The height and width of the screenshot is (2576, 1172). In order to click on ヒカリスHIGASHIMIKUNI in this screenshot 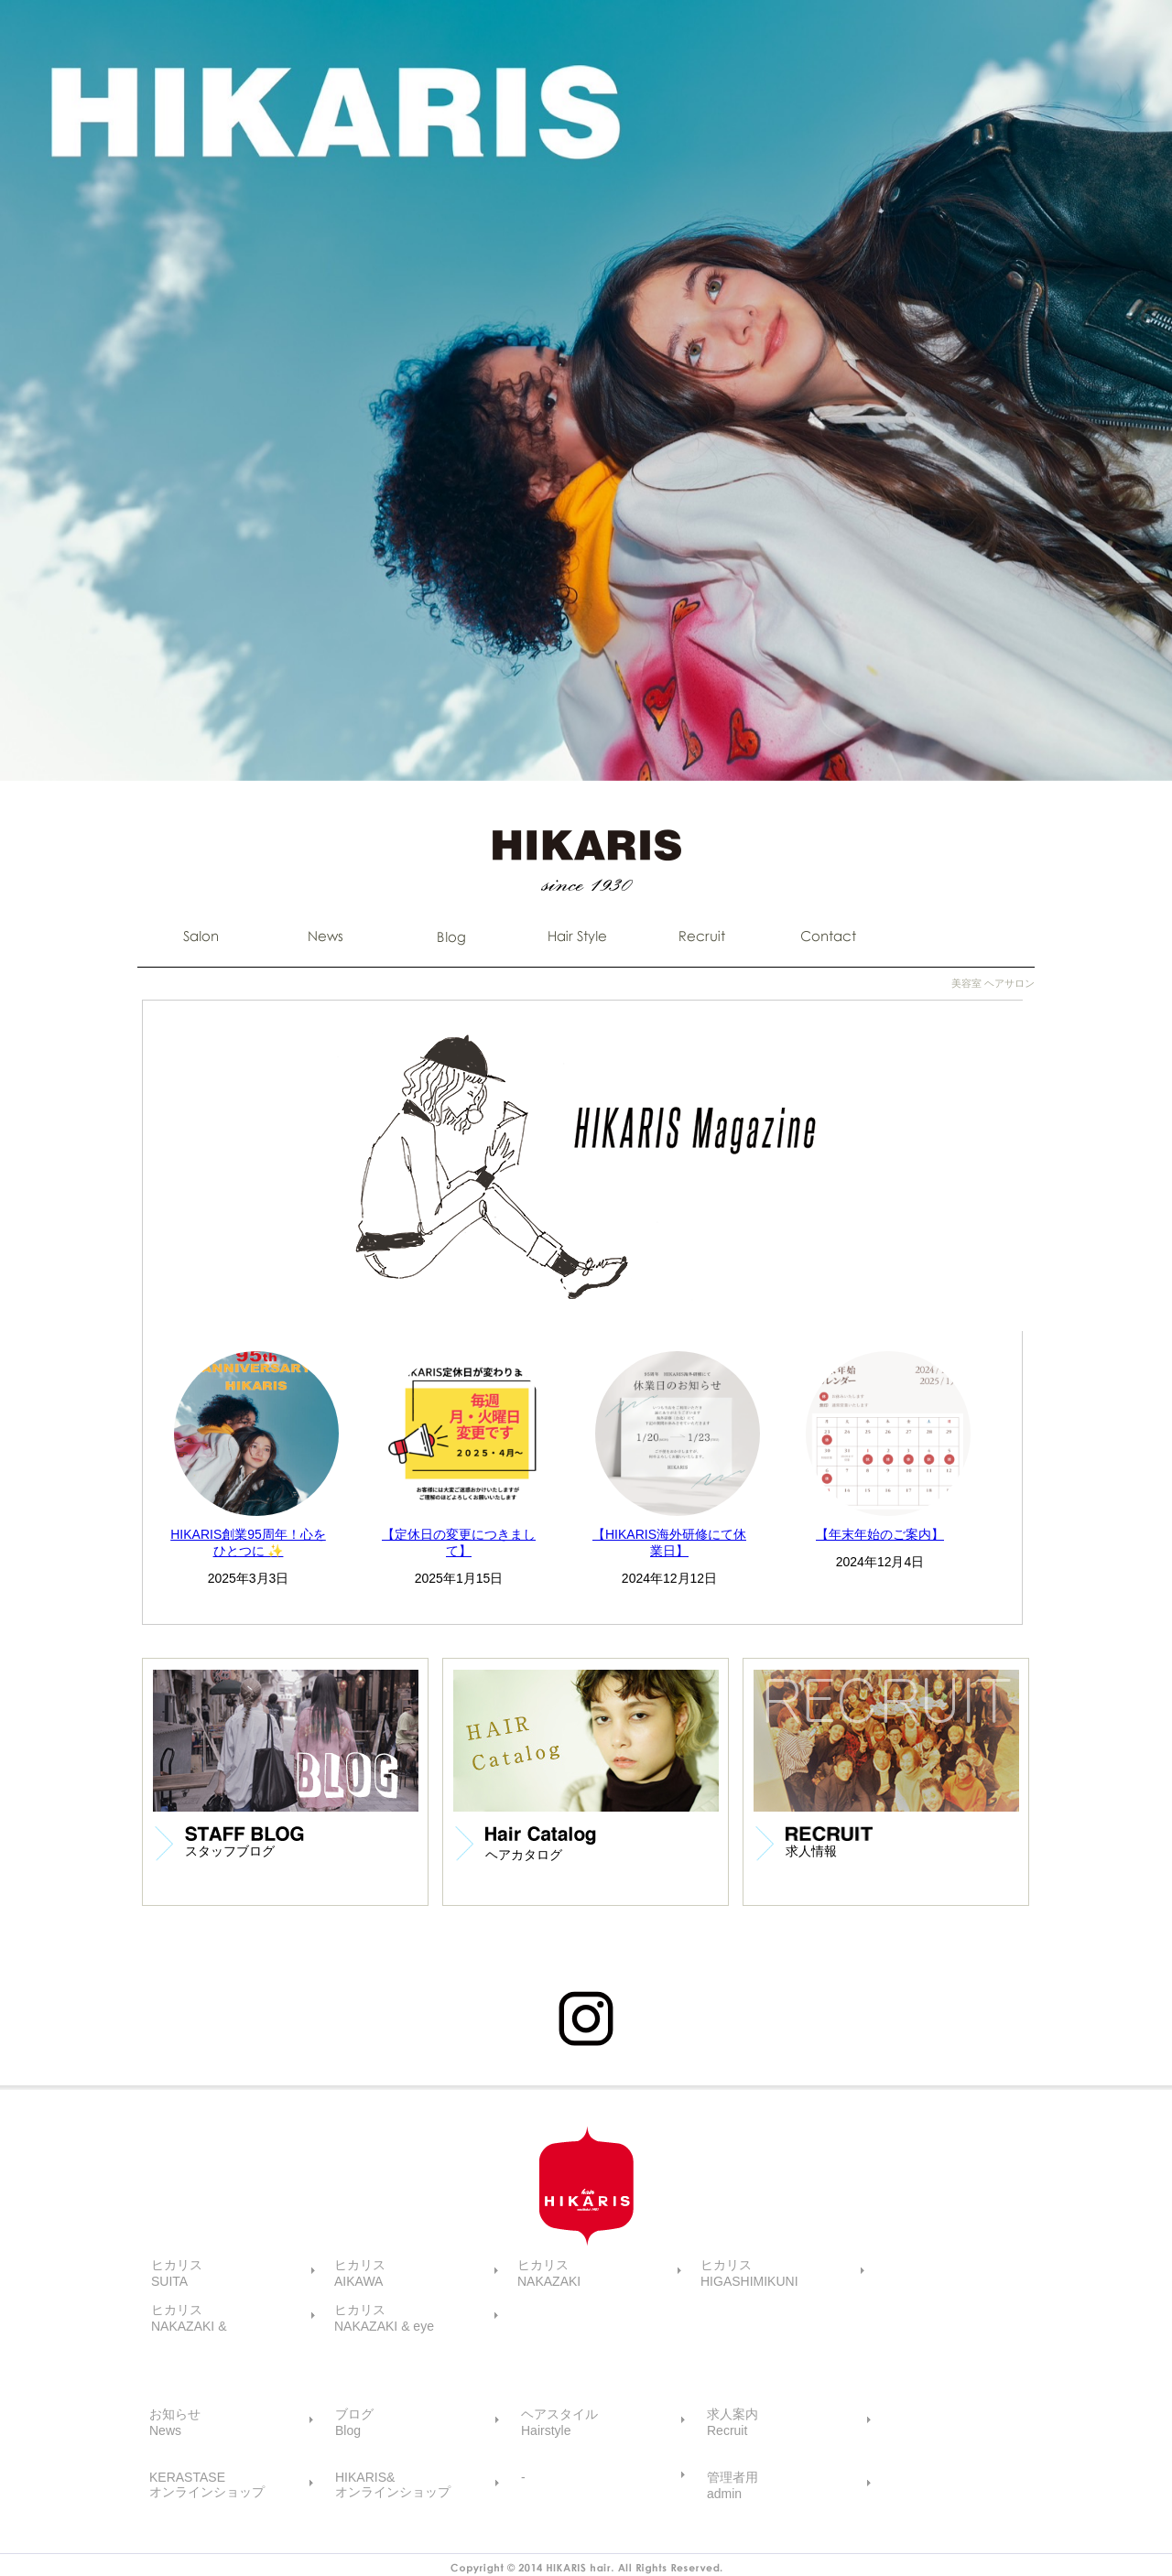, I will do `click(749, 2273)`.